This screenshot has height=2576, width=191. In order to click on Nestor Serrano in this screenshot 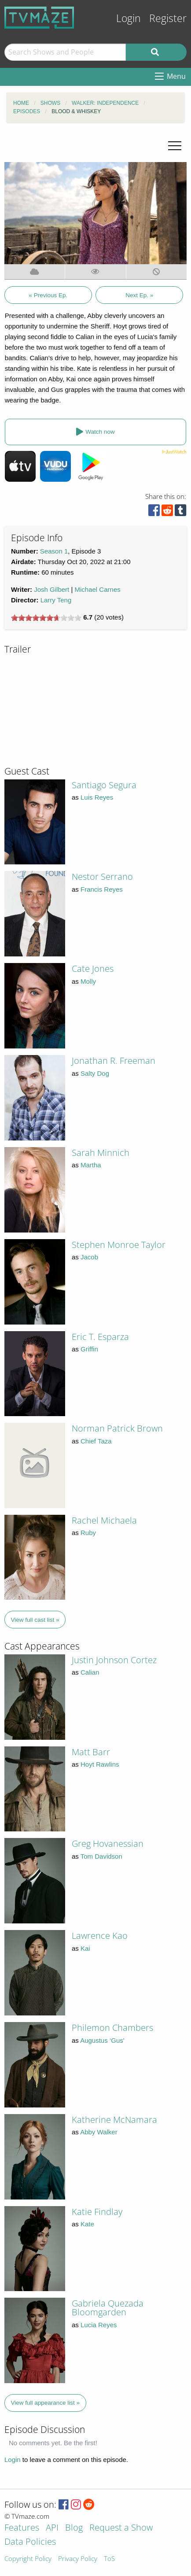, I will do `click(102, 876)`.